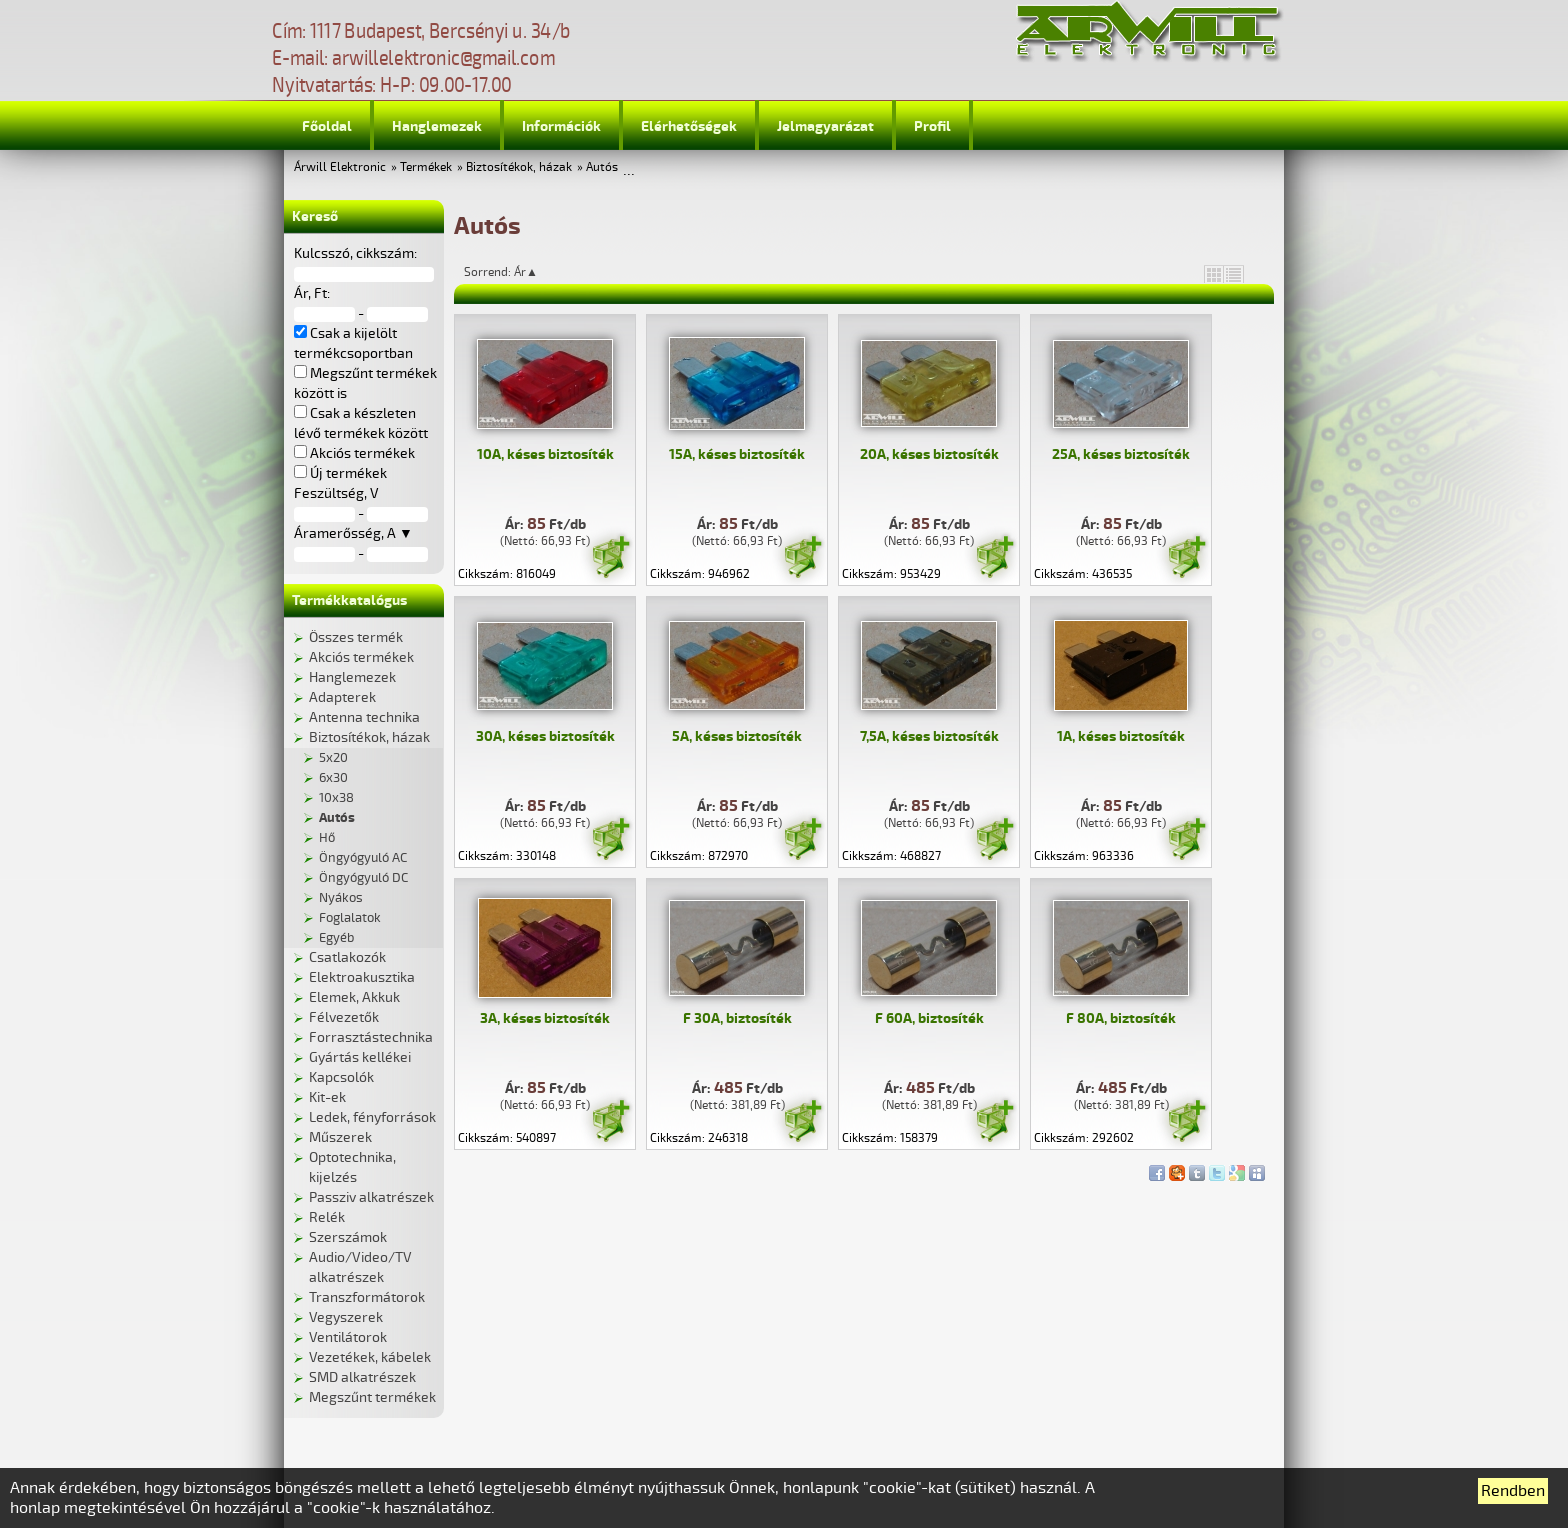 The height and width of the screenshot is (1528, 1568). I want to click on Forrasztástechnika, so click(371, 1037).